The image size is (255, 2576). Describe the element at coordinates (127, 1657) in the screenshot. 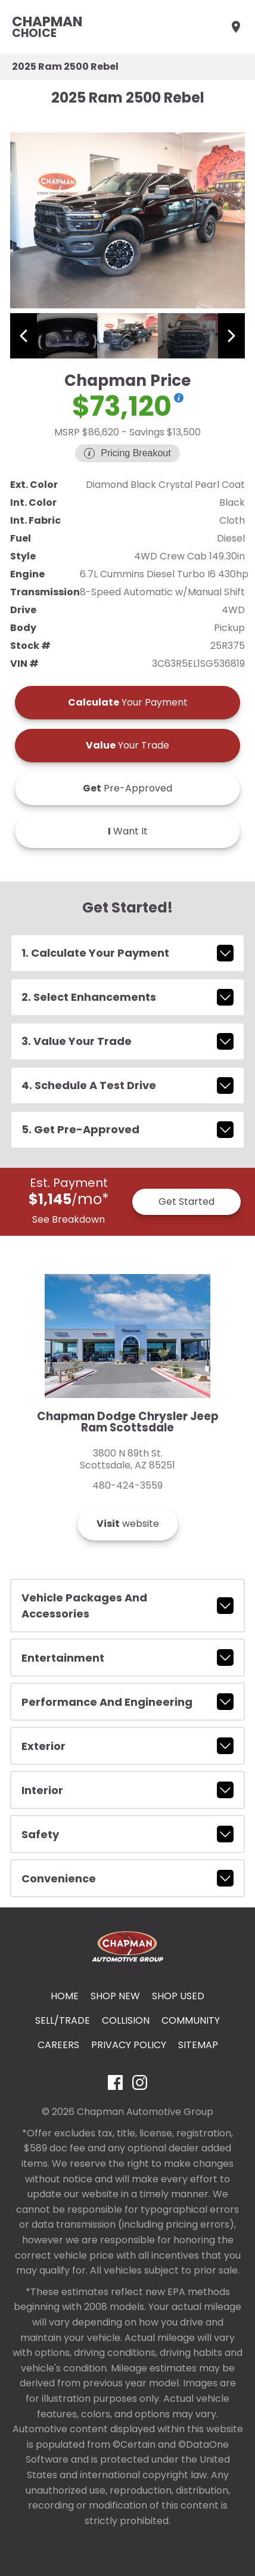

I see `entertainment` at that location.